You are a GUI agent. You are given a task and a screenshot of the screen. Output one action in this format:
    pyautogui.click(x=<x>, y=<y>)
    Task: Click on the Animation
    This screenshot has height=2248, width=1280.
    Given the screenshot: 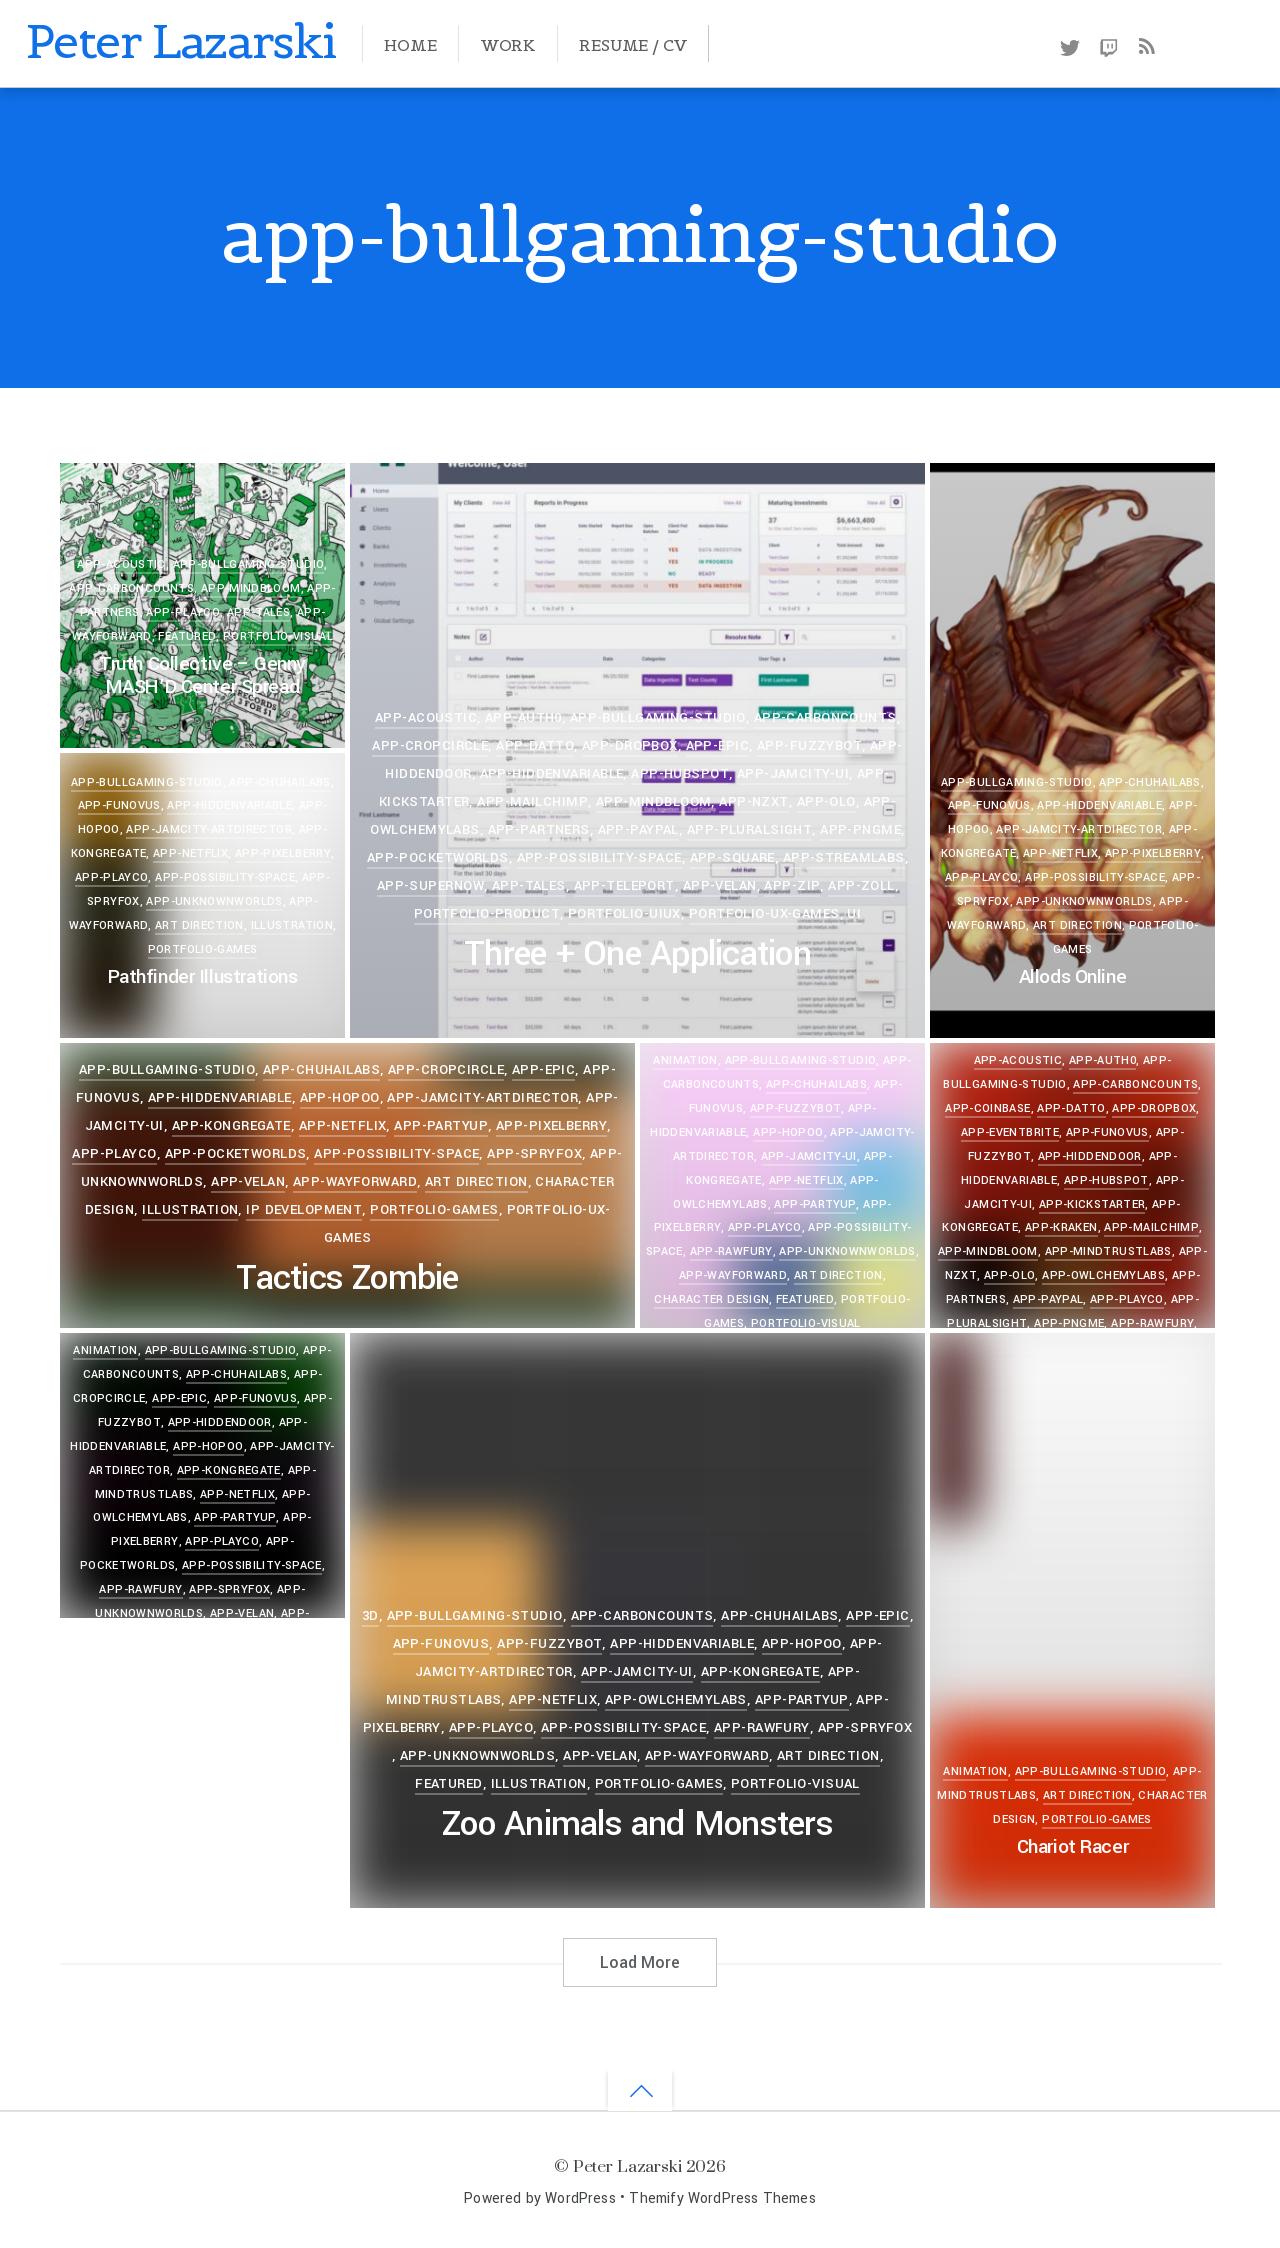 What is the action you would take?
    pyautogui.click(x=975, y=1771)
    